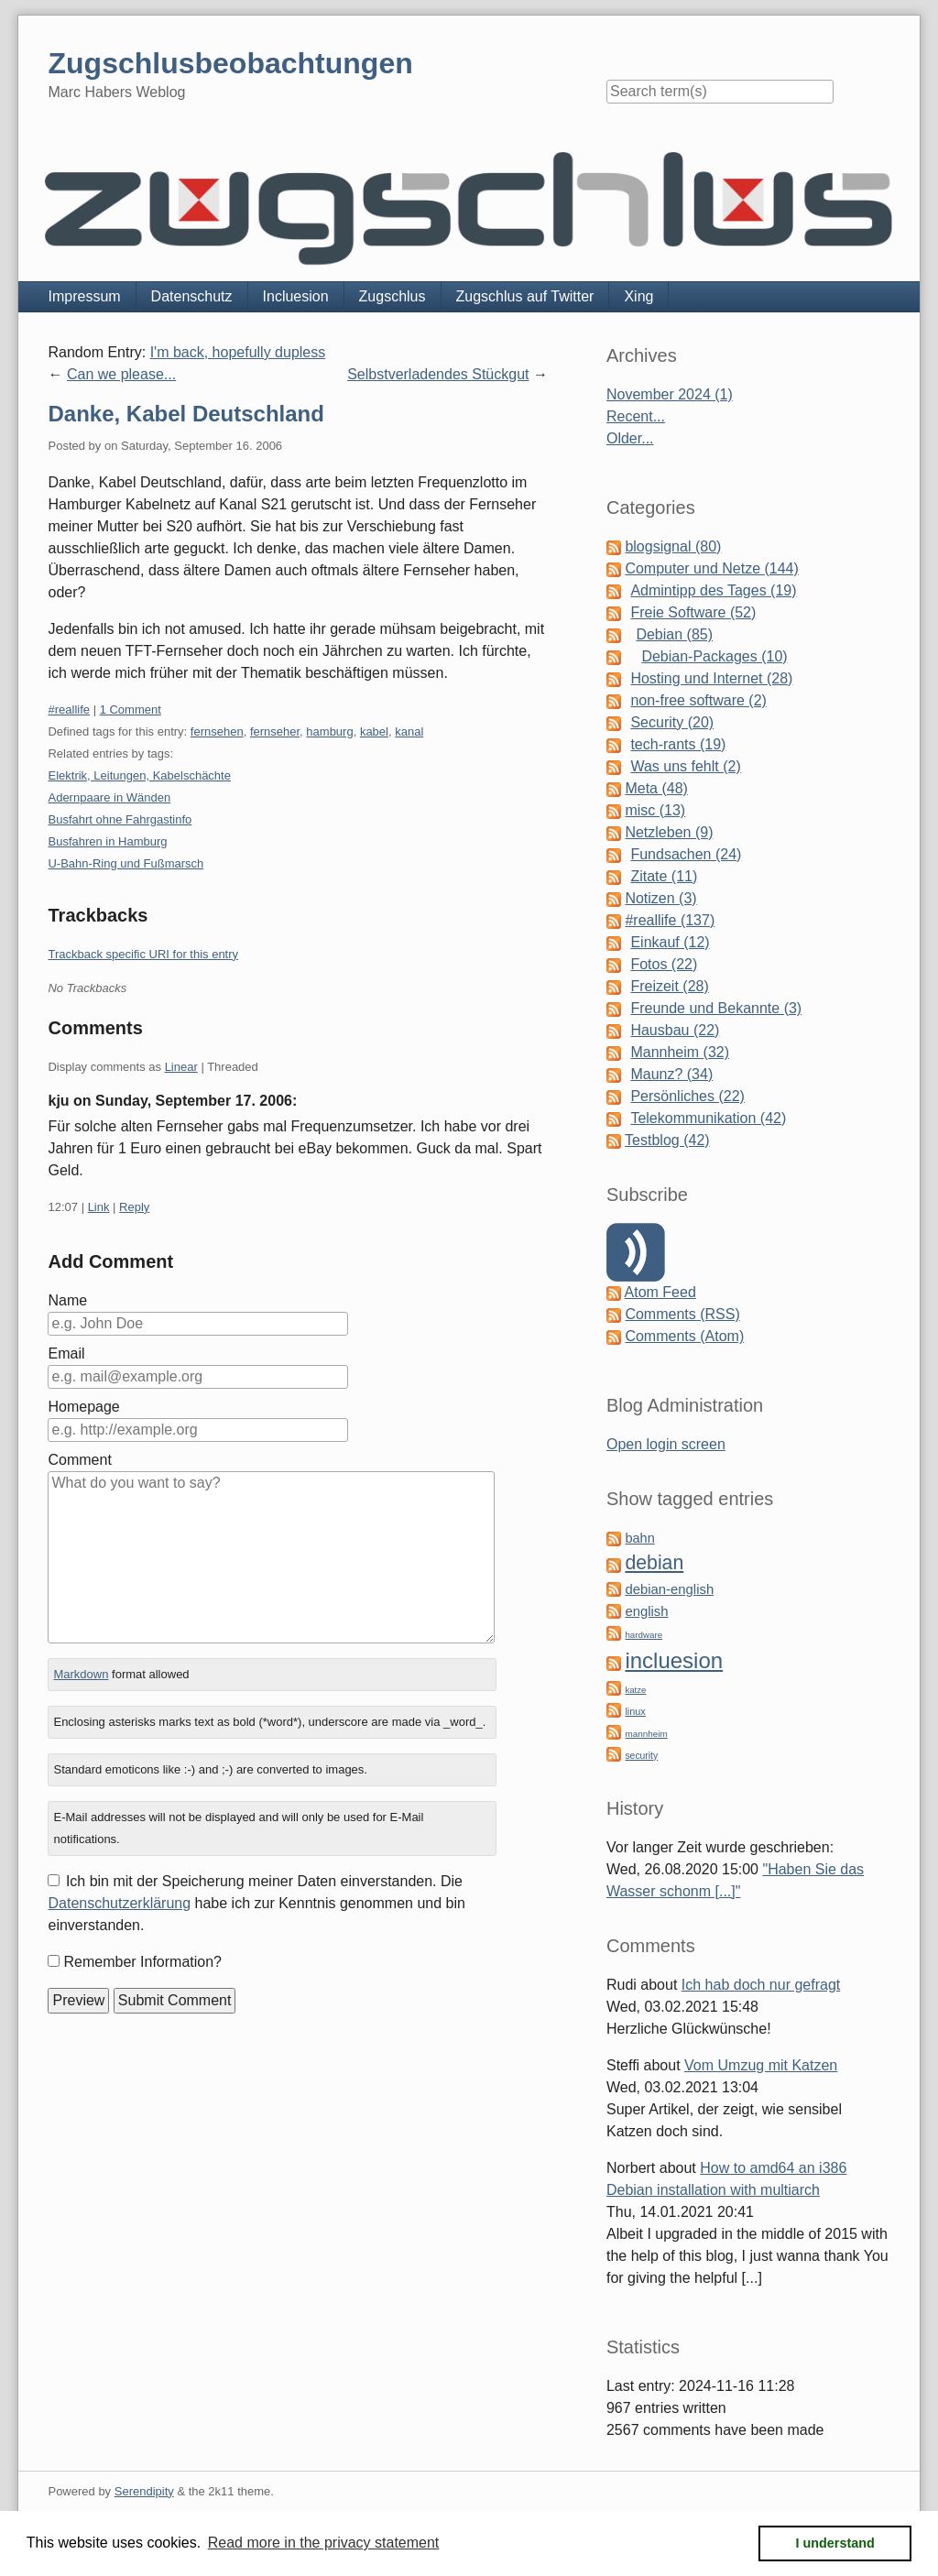  I want to click on tech-rants (19), so click(677, 744).